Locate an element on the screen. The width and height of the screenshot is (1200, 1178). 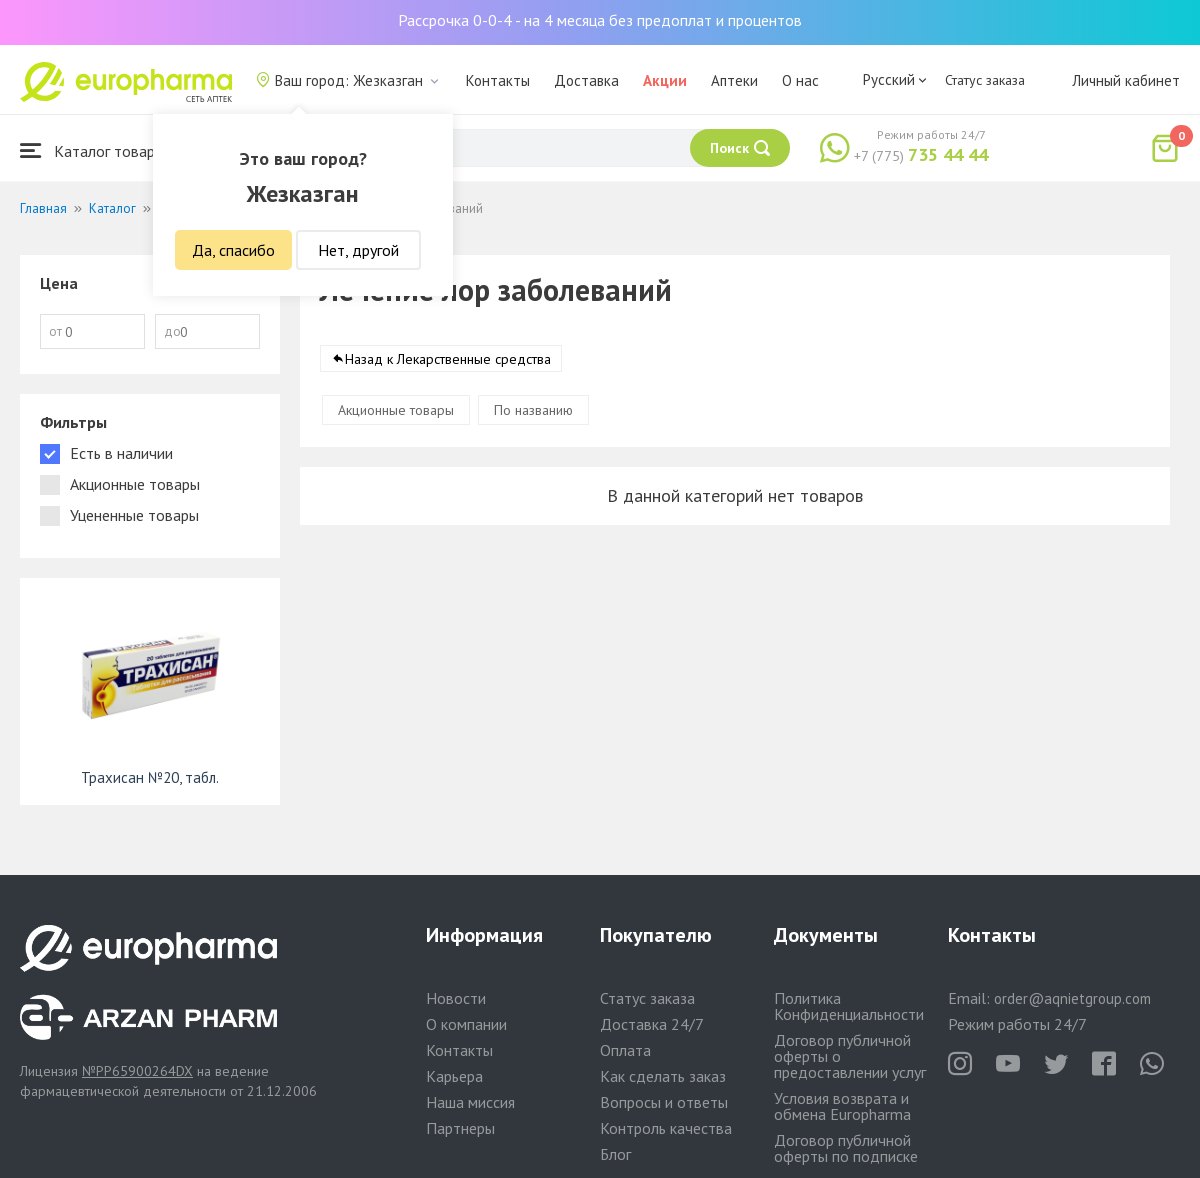
Назад к Лекарственные средства is located at coordinates (448, 359).